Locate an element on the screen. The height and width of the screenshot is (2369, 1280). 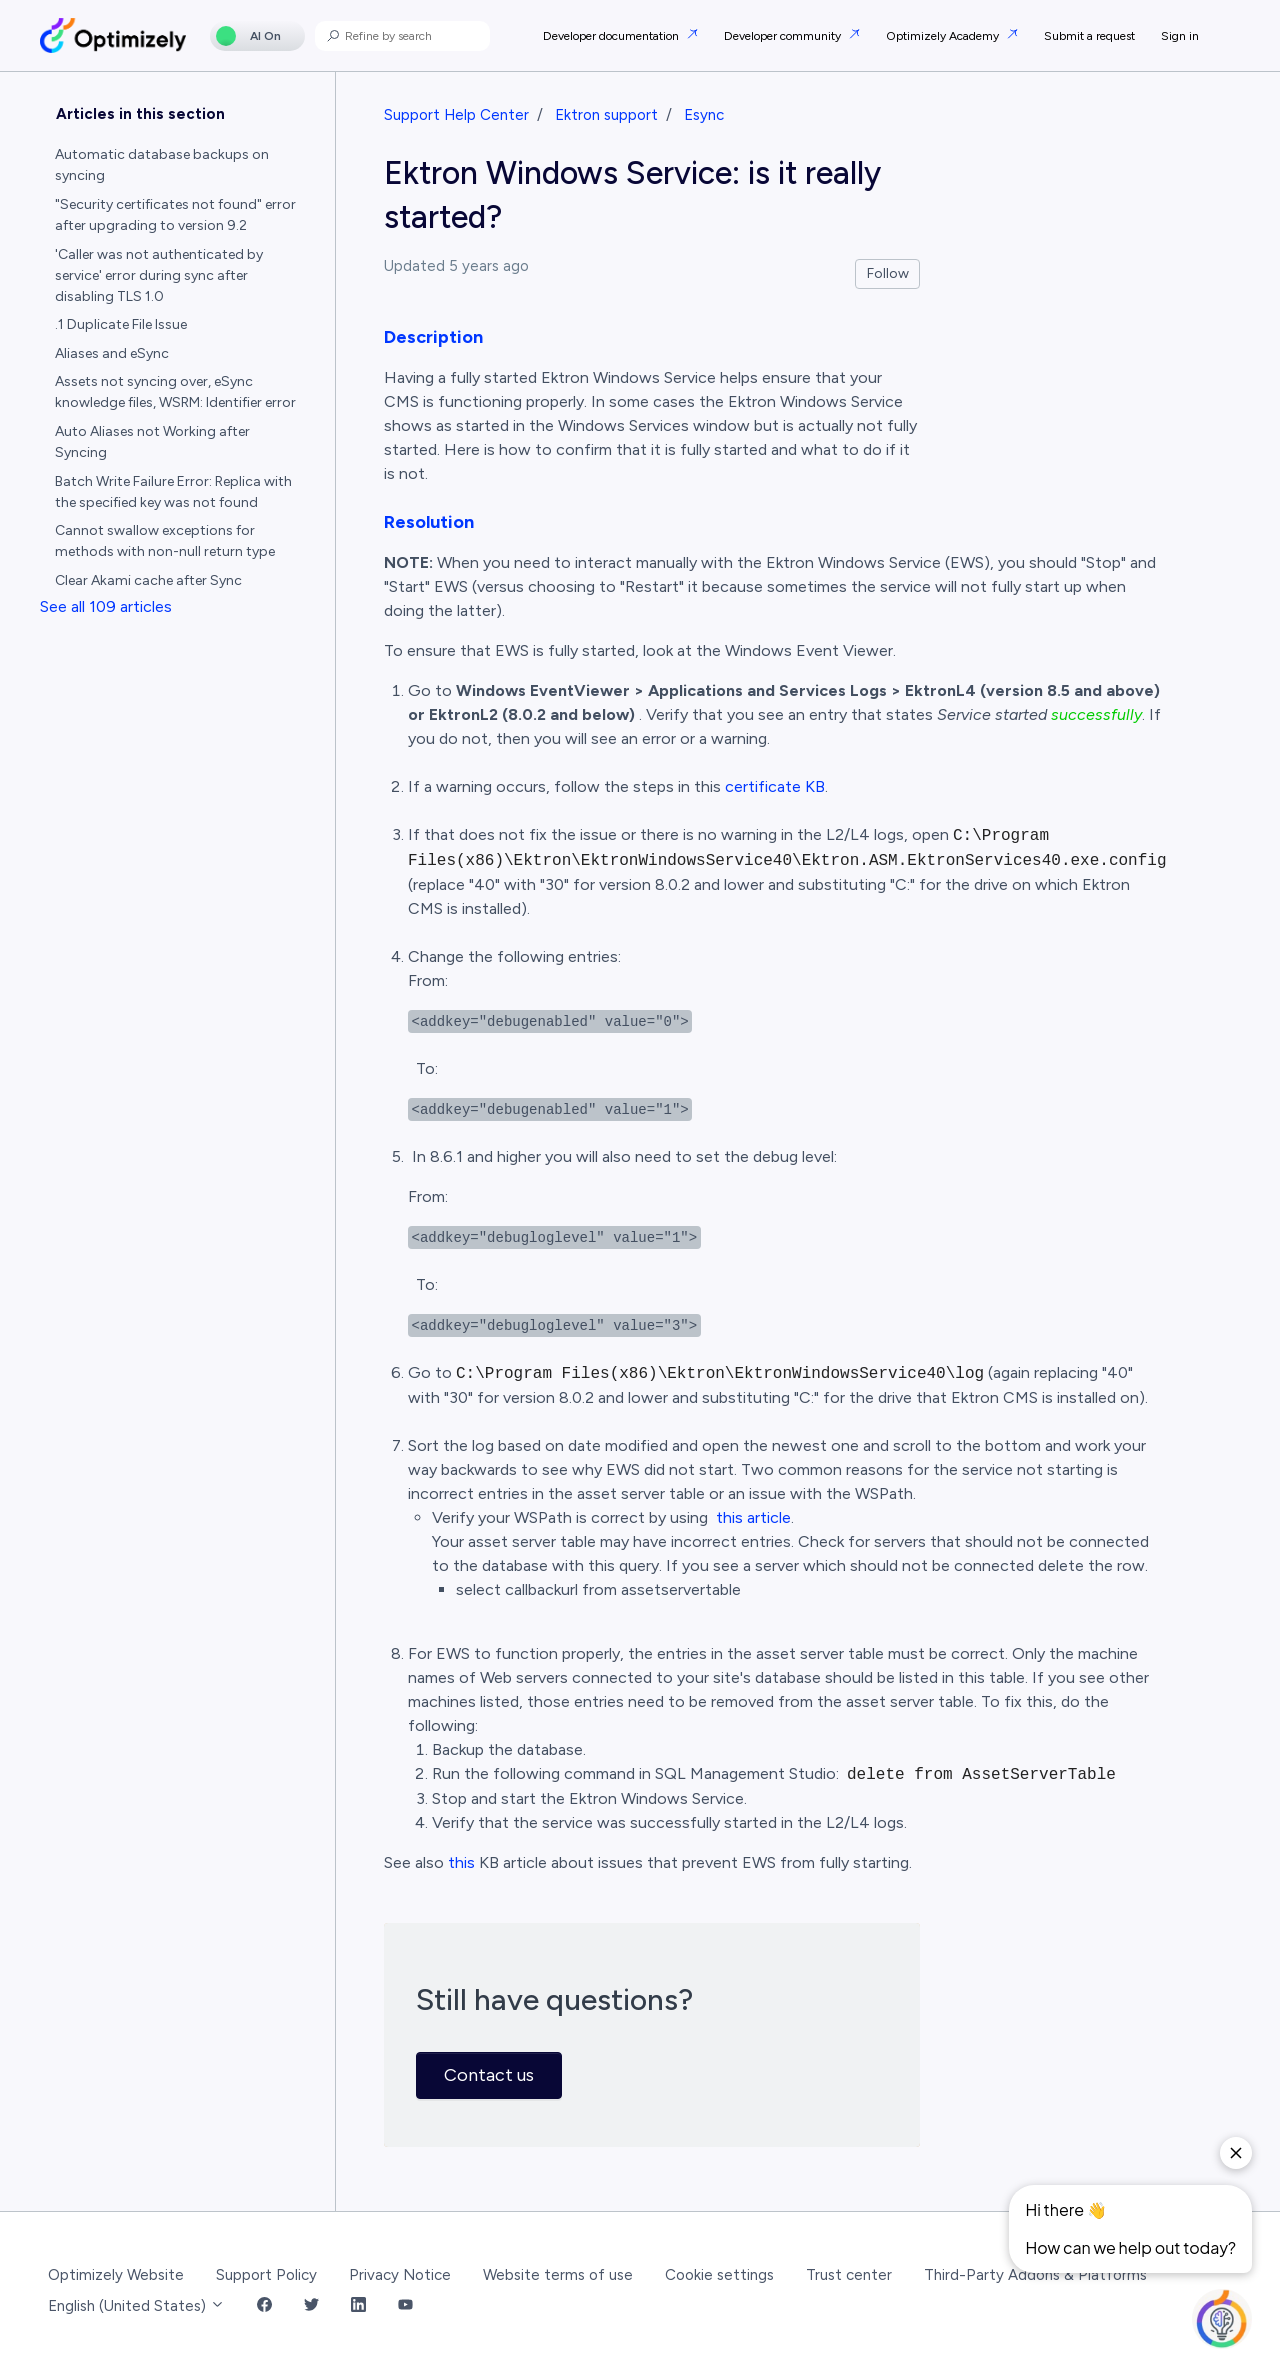
Clear Akami cache after Sync is located at coordinates (148, 580).